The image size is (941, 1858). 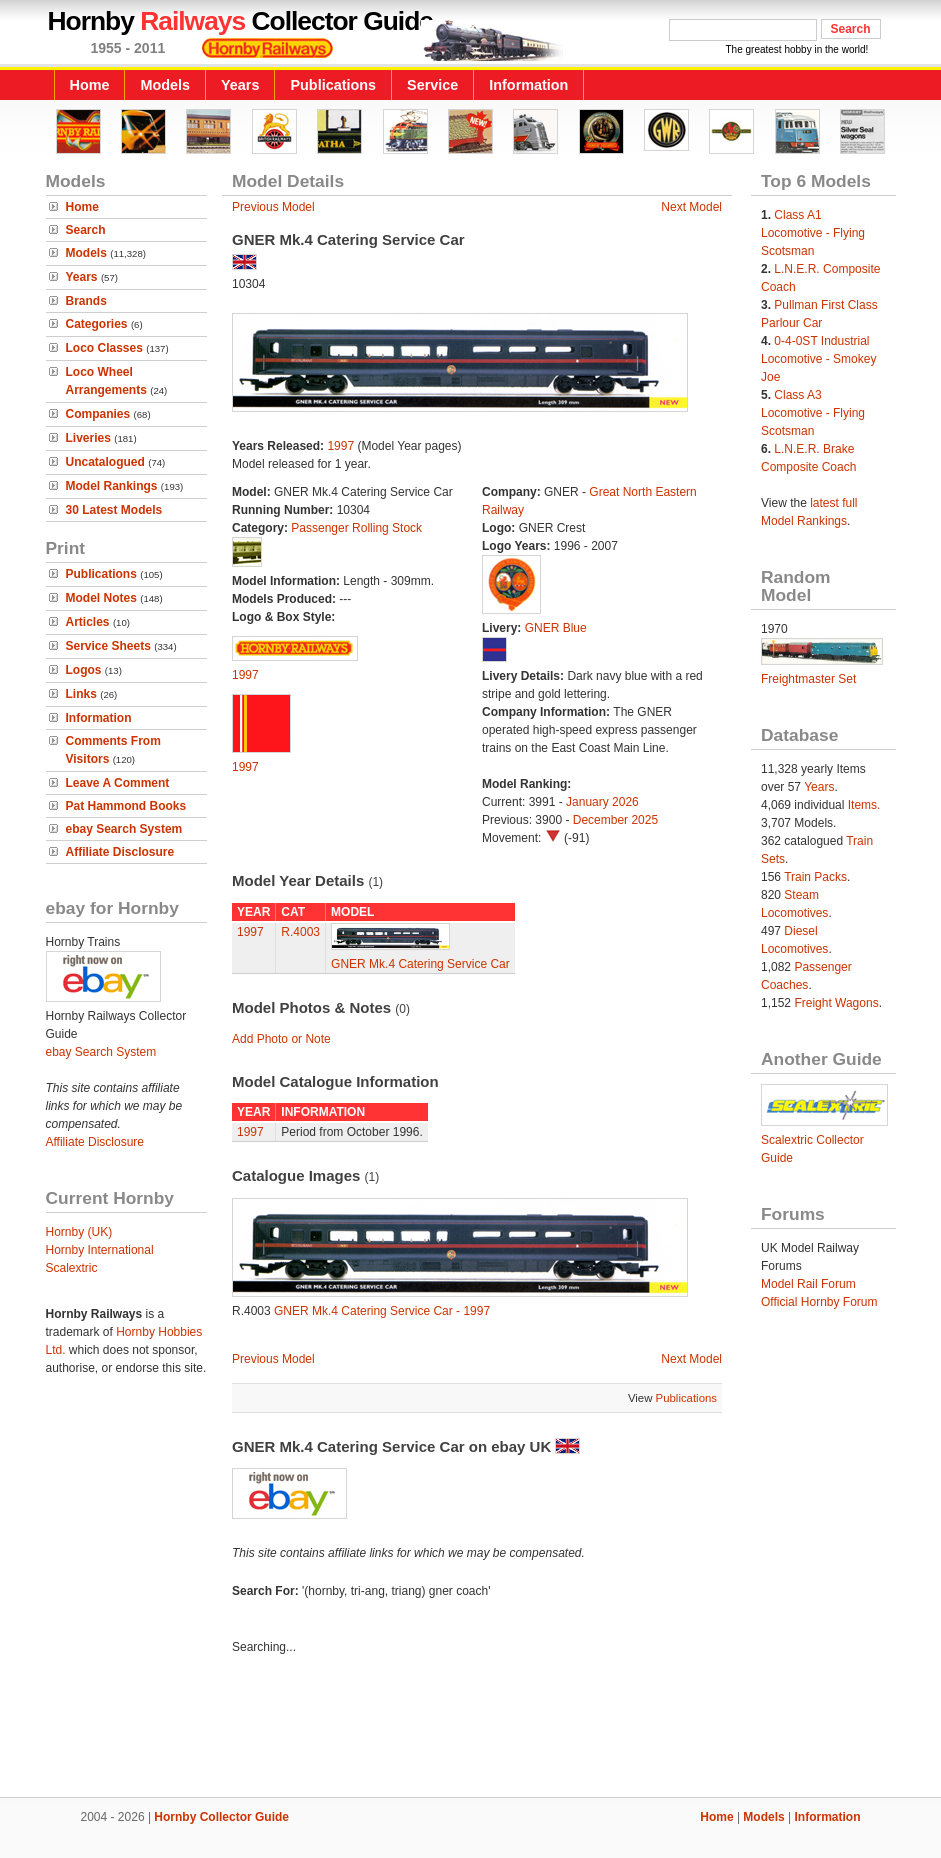 What do you see at coordinates (101, 598) in the screenshot?
I see `Model Notes` at bounding box center [101, 598].